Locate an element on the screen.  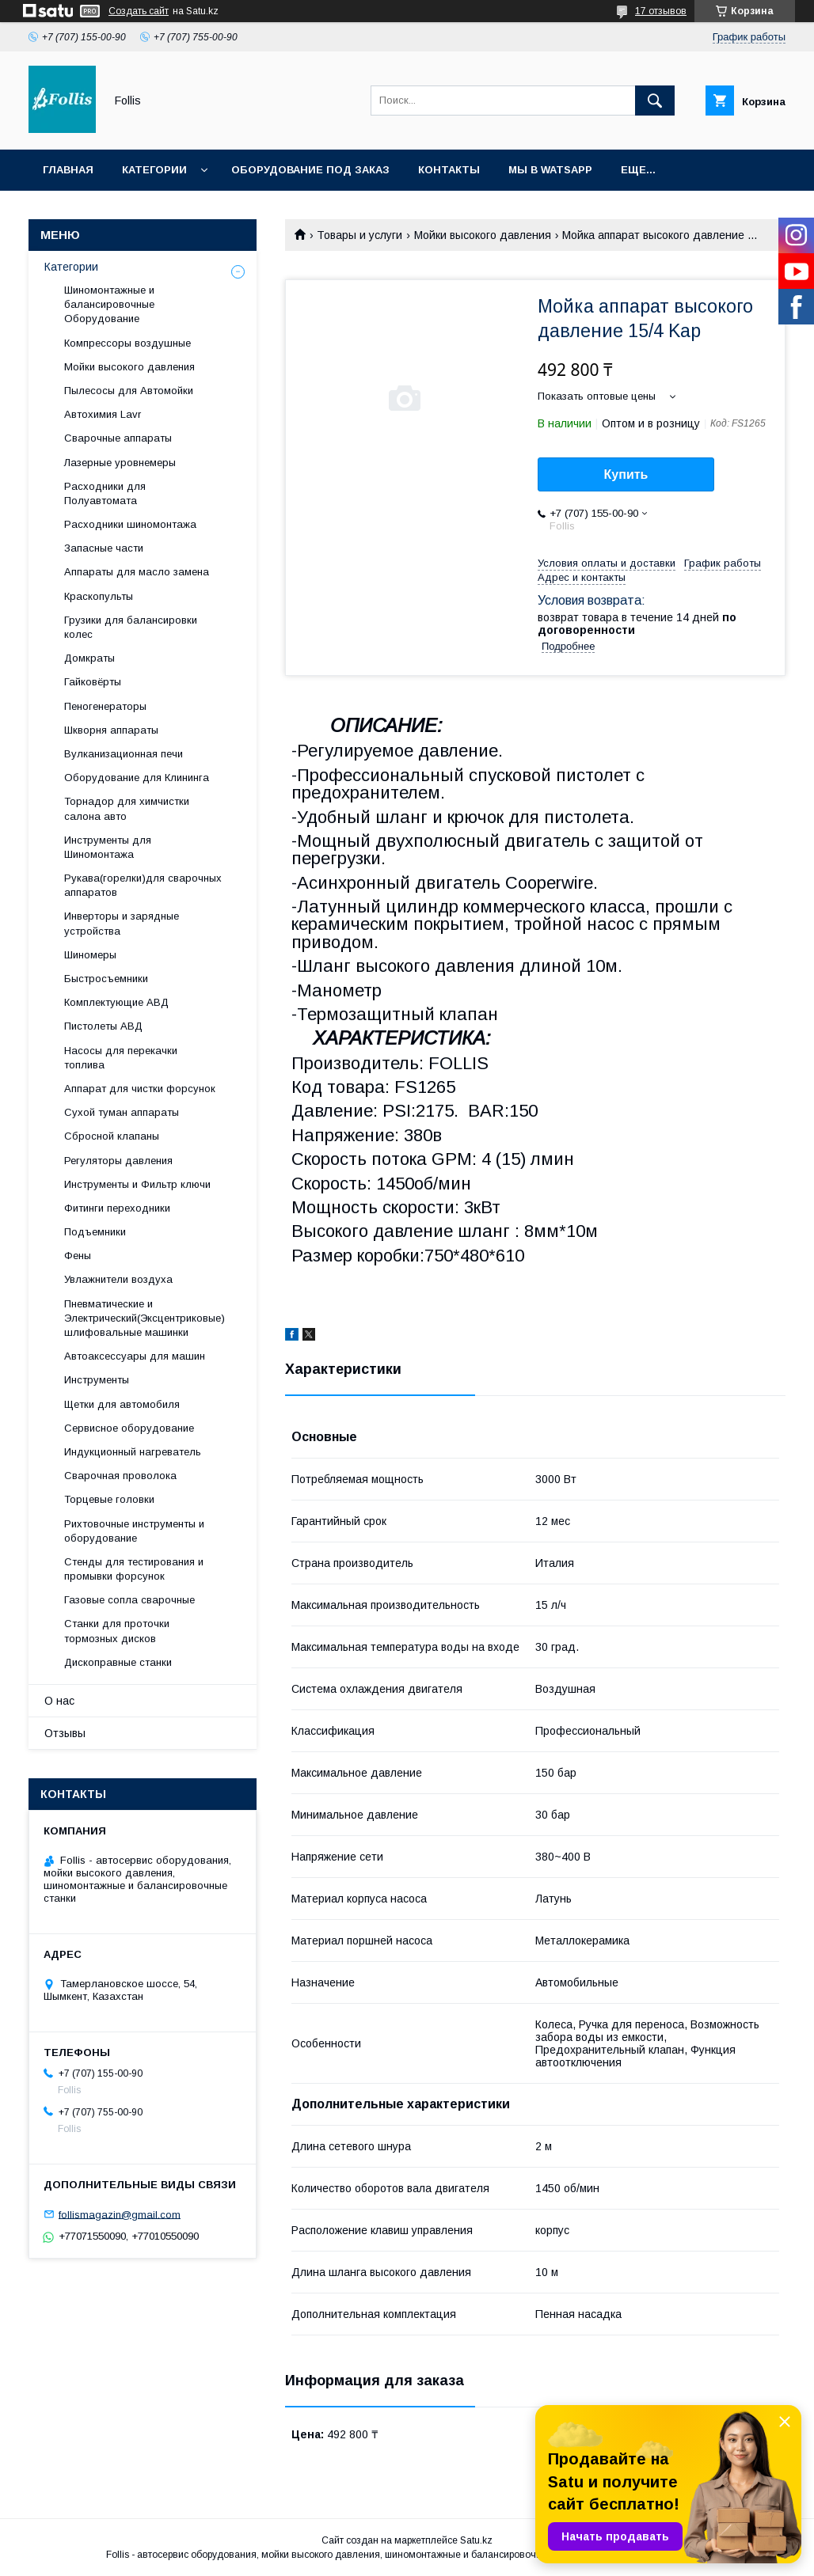
17 отзывов is located at coordinates (661, 11).